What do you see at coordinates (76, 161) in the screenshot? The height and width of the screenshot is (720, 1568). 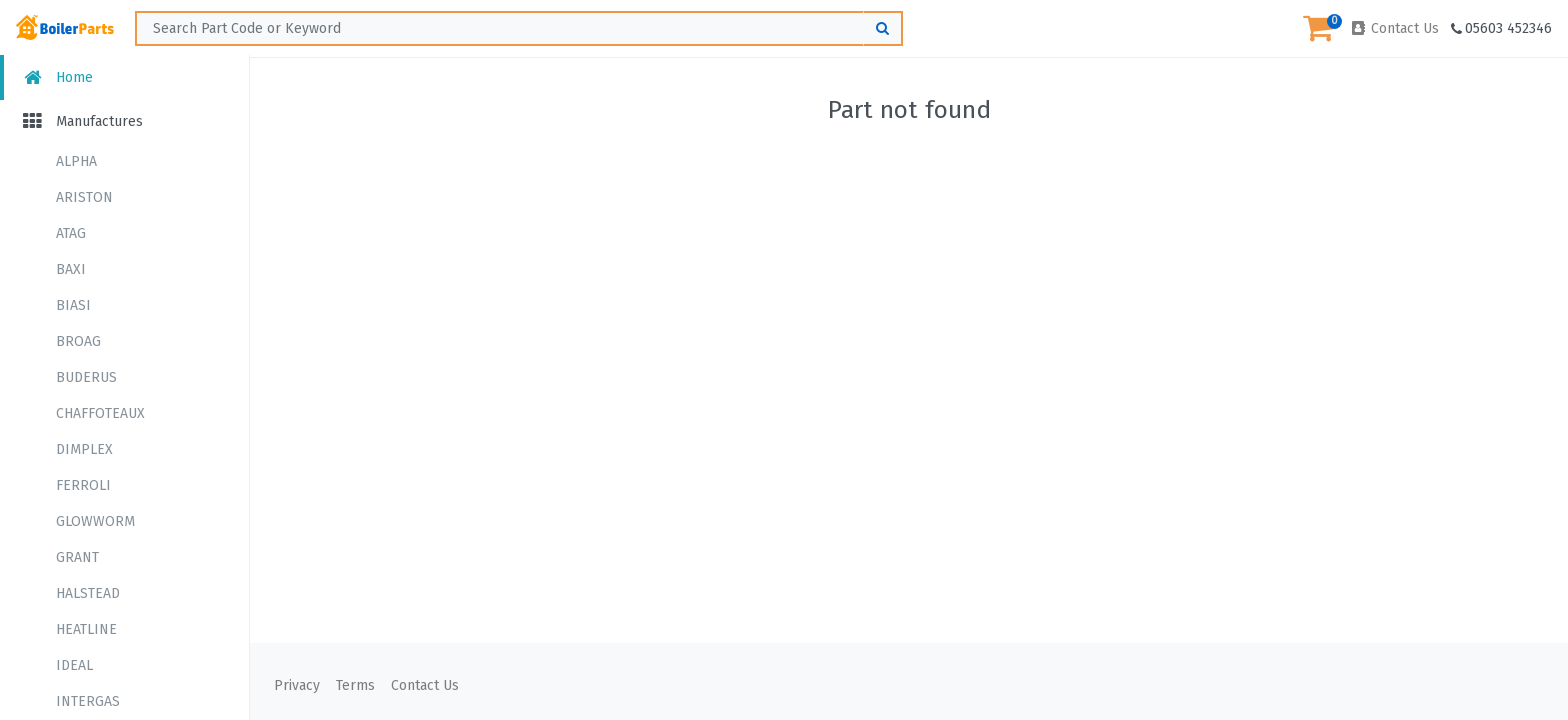 I see `ALPHA` at bounding box center [76, 161].